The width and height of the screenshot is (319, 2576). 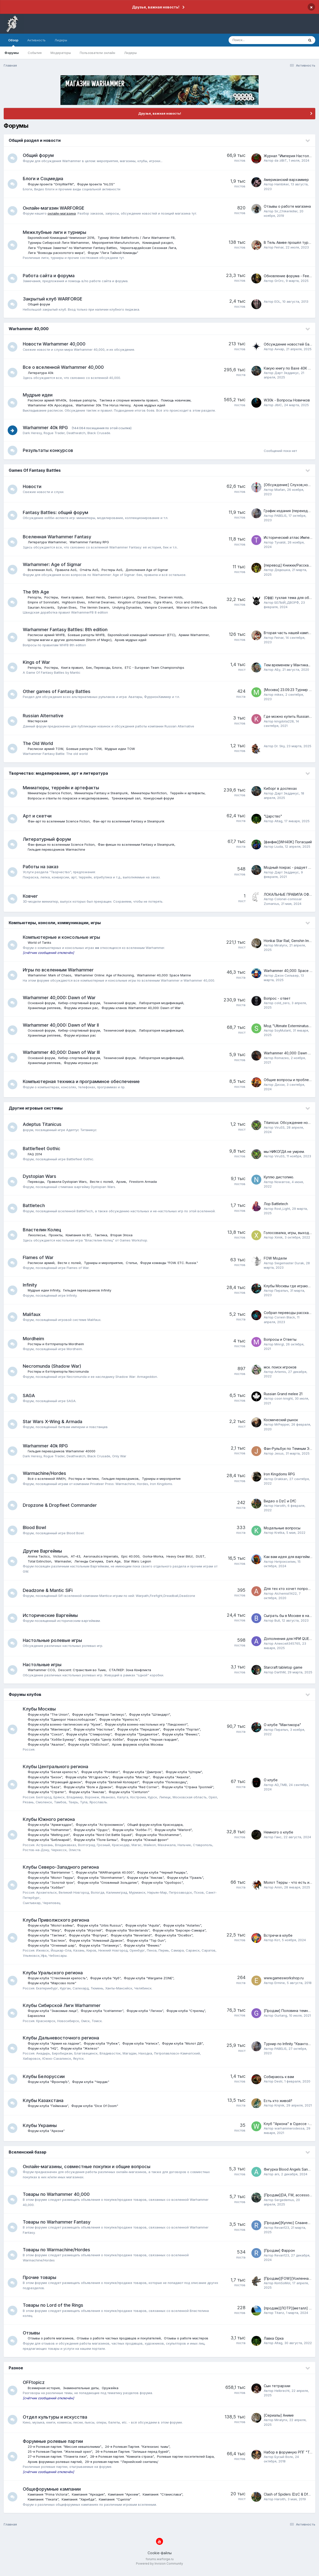 What do you see at coordinates (180, 1740) in the screenshot?
I see `Форум клуба "Феникс"` at bounding box center [180, 1740].